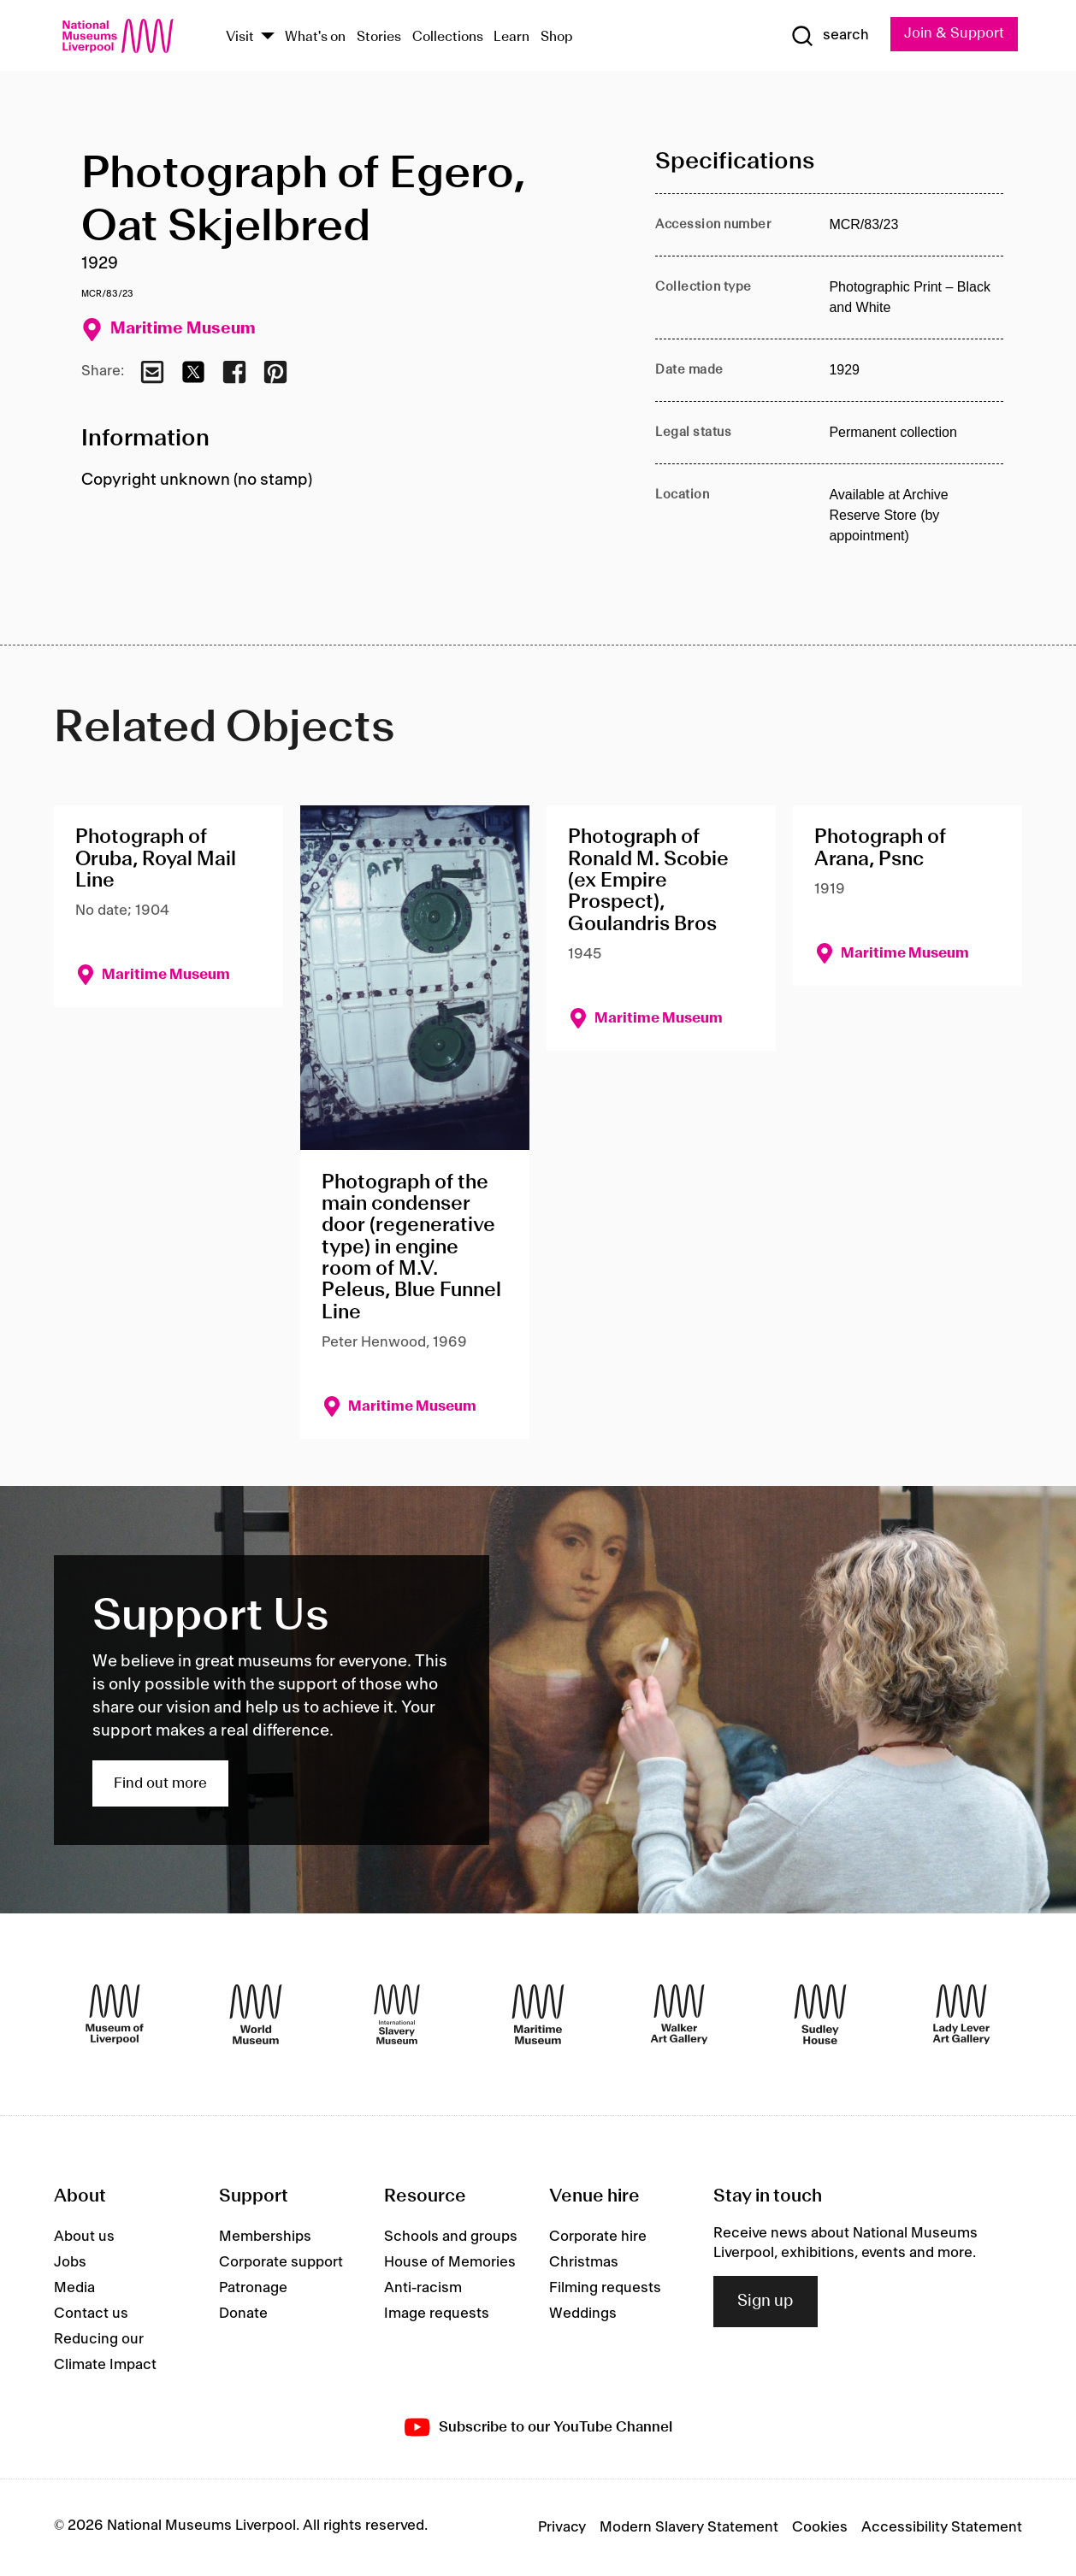  Describe the element at coordinates (397, 2014) in the screenshot. I see `[International Slavery Museum]` at that location.